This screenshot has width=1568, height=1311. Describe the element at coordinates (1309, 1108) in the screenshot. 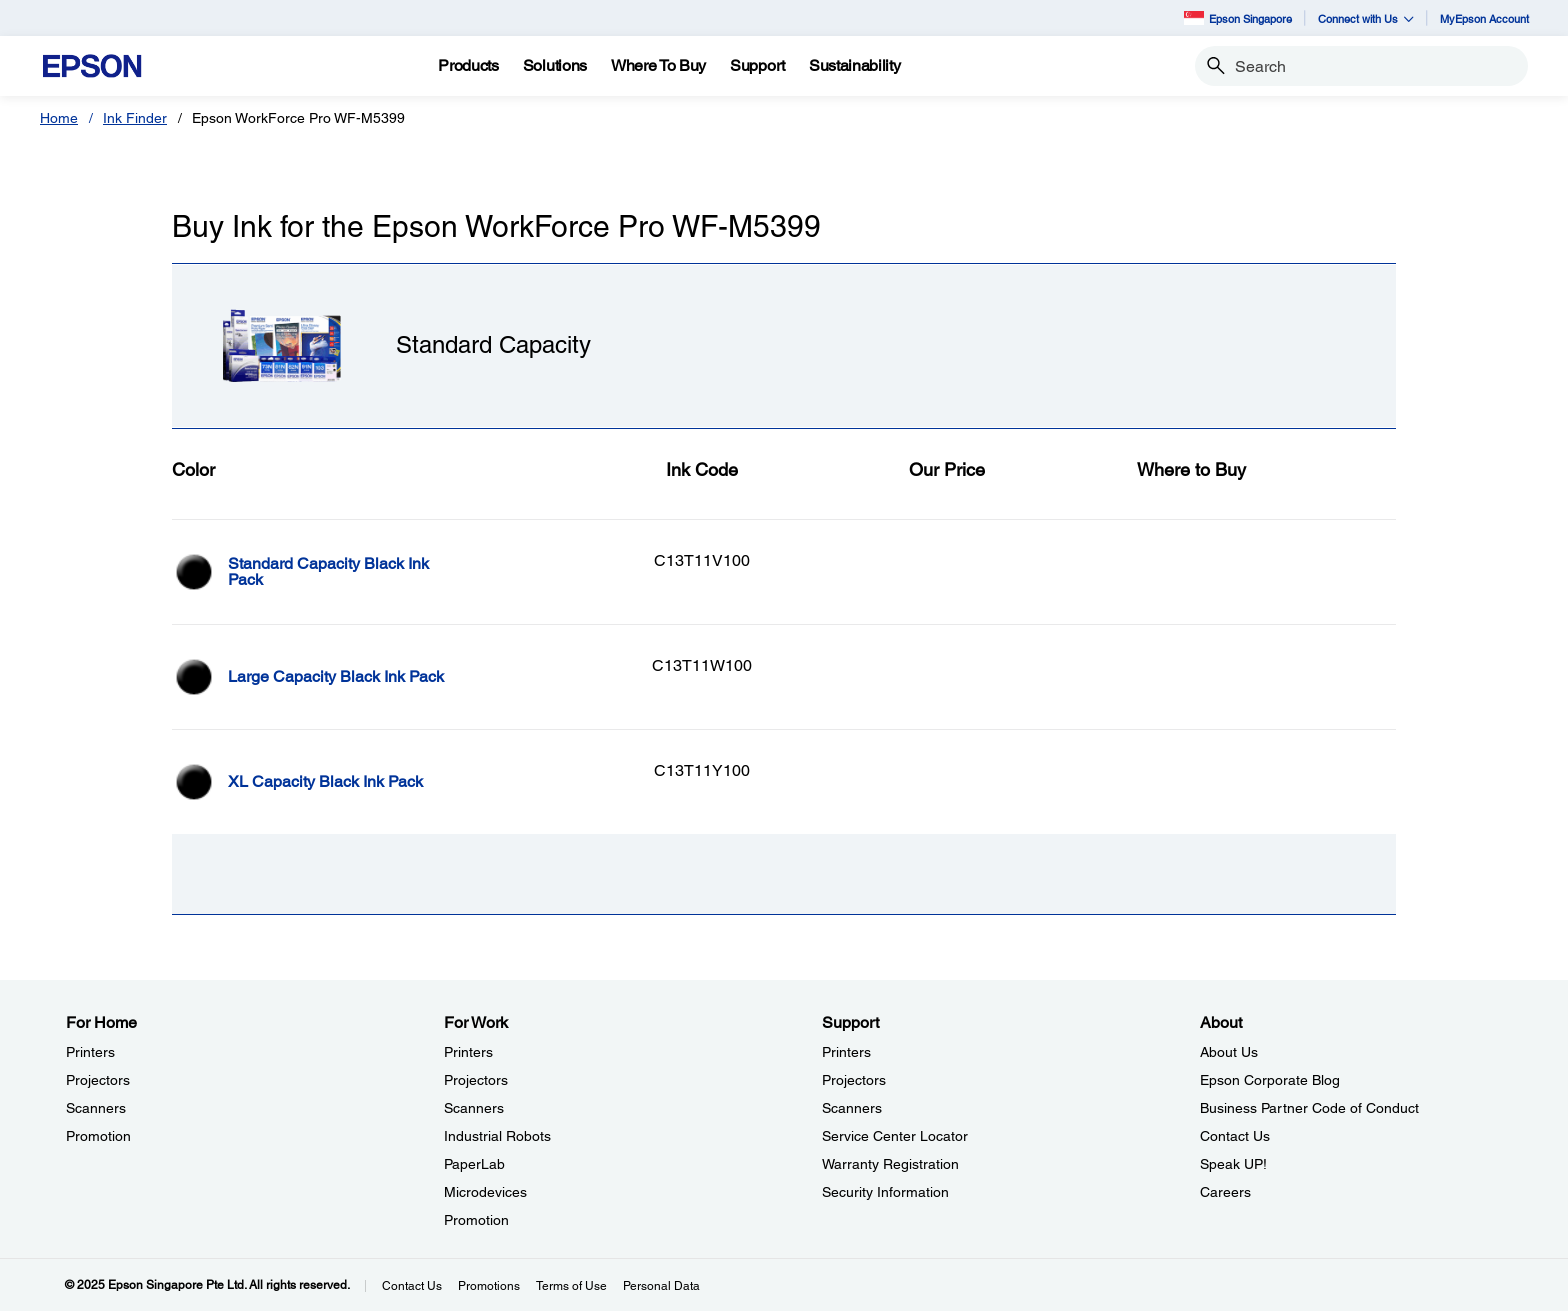

I see `Business Partner Code of Conduct [AboutBusiness Partner Code of Conduct]` at that location.